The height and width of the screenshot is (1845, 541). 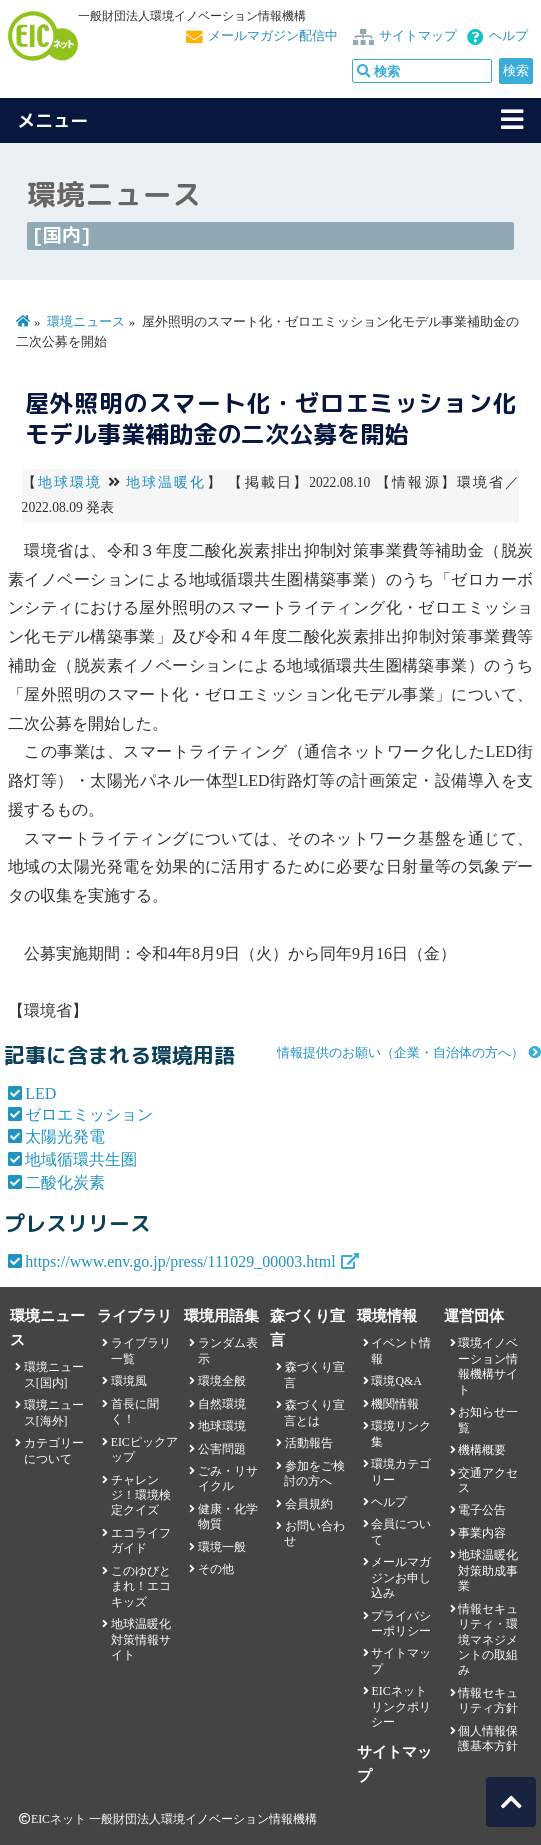 What do you see at coordinates (401, 1623) in the screenshot?
I see `プライバシーポリシー` at bounding box center [401, 1623].